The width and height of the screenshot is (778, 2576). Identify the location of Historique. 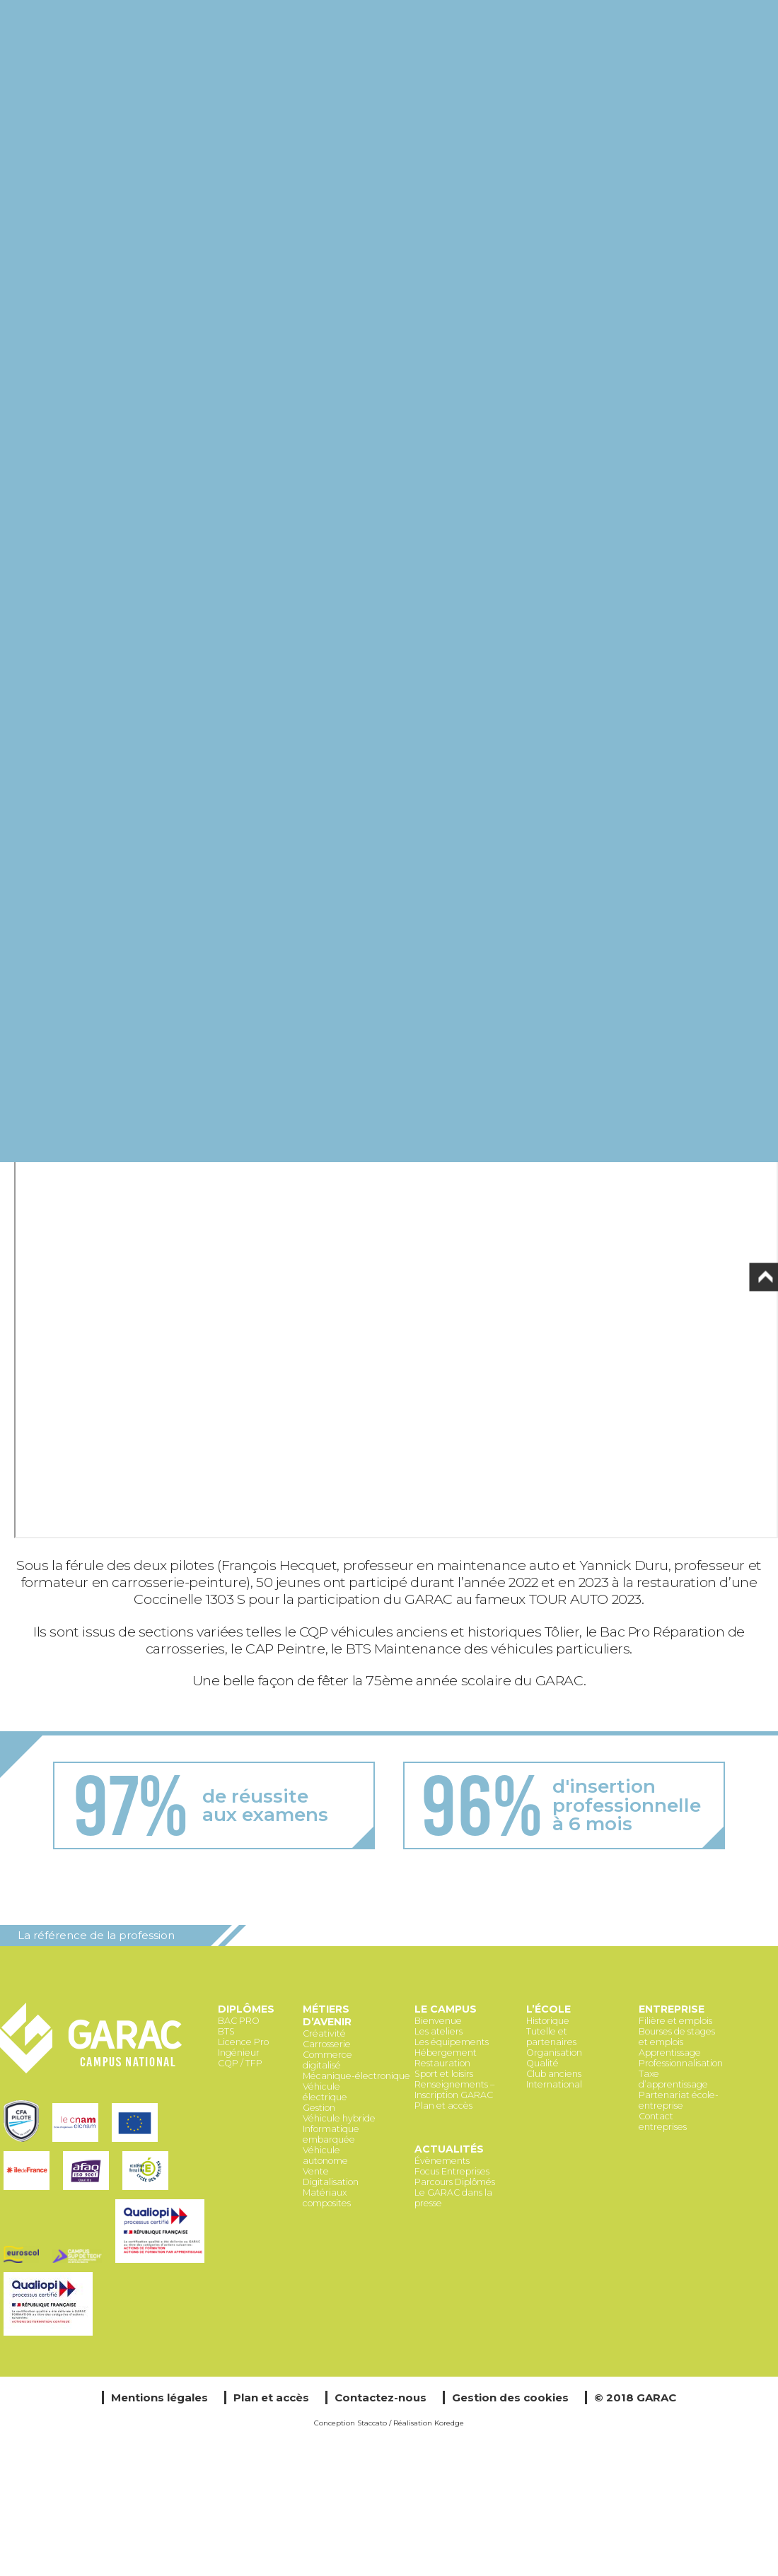
(547, 2020).